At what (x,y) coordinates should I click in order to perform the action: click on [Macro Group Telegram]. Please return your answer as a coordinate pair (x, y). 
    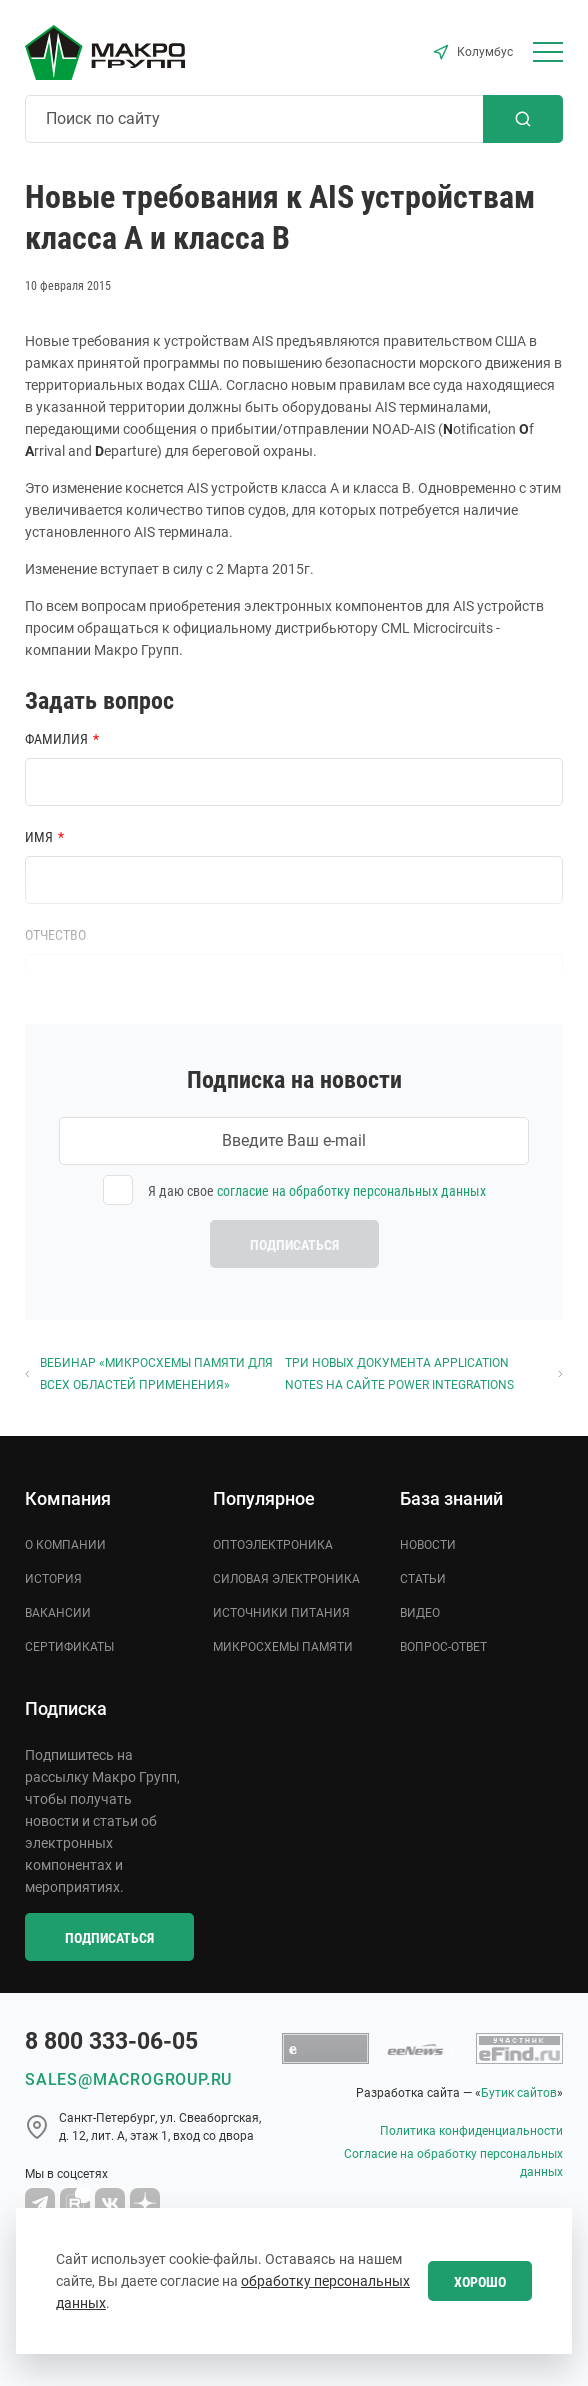
    Looking at the image, I should click on (40, 2203).